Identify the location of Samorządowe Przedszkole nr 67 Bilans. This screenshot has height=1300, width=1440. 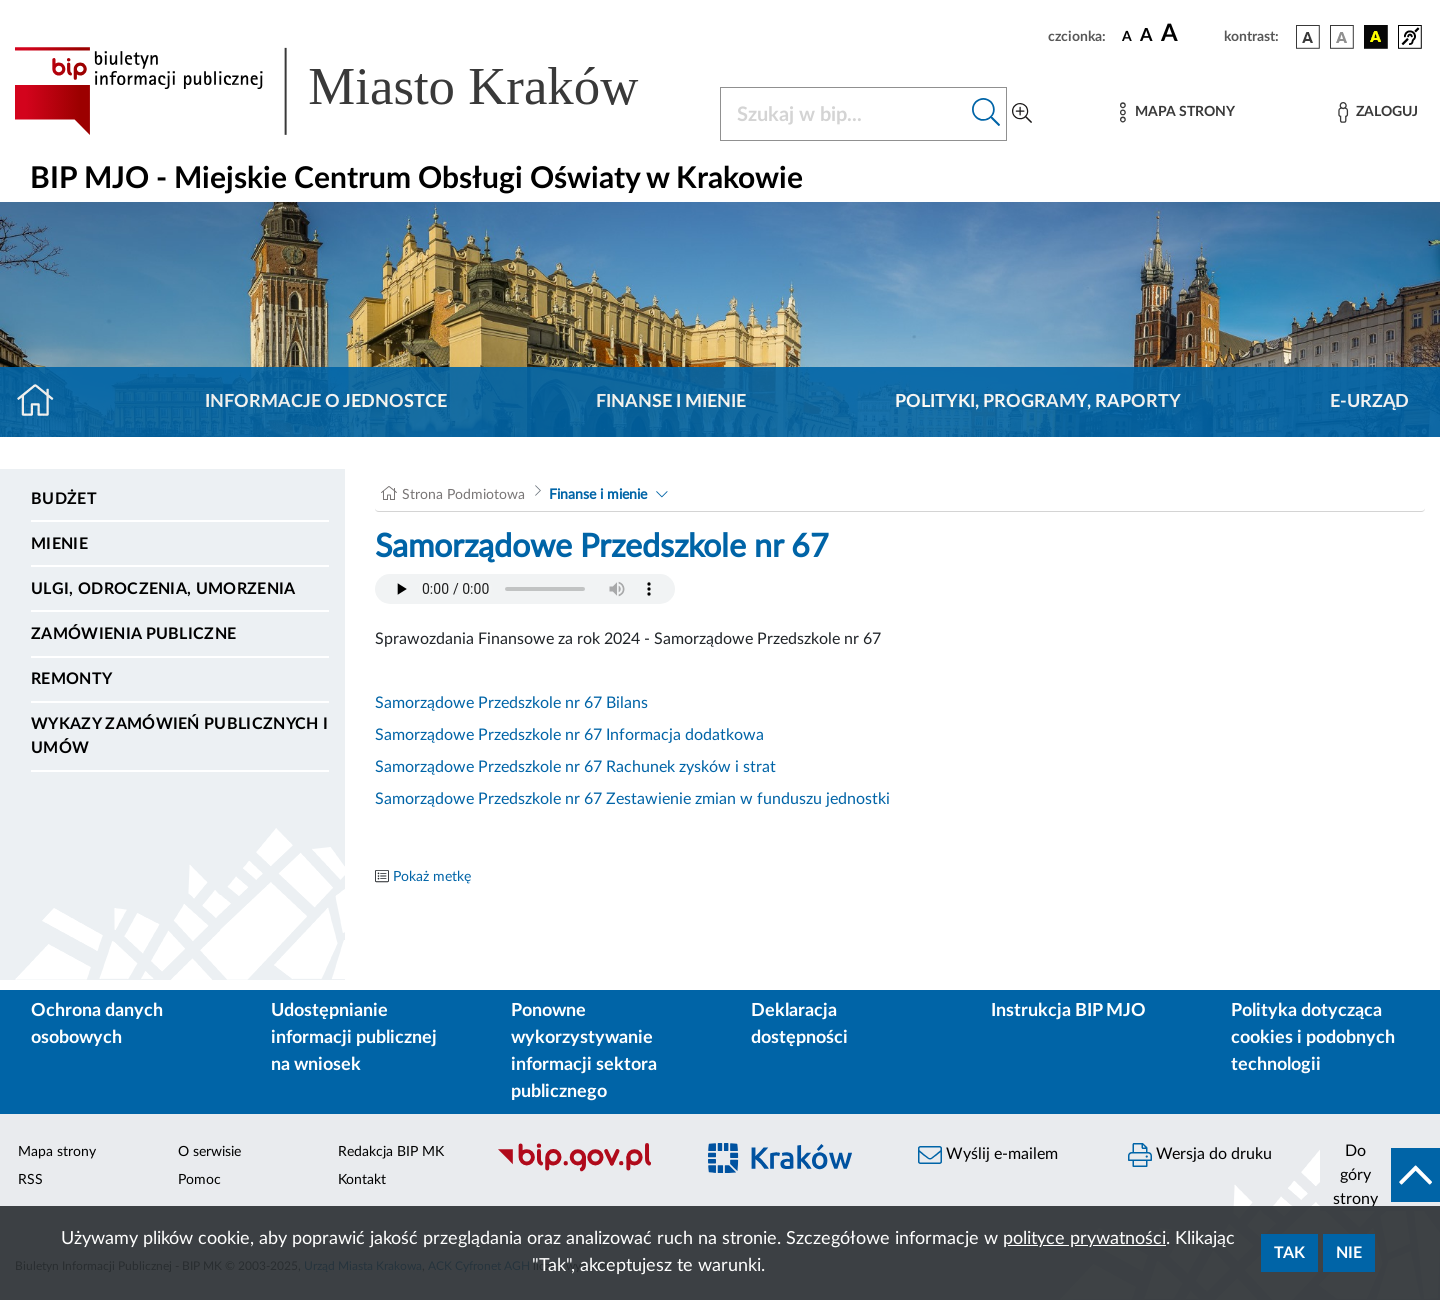
(511, 703).